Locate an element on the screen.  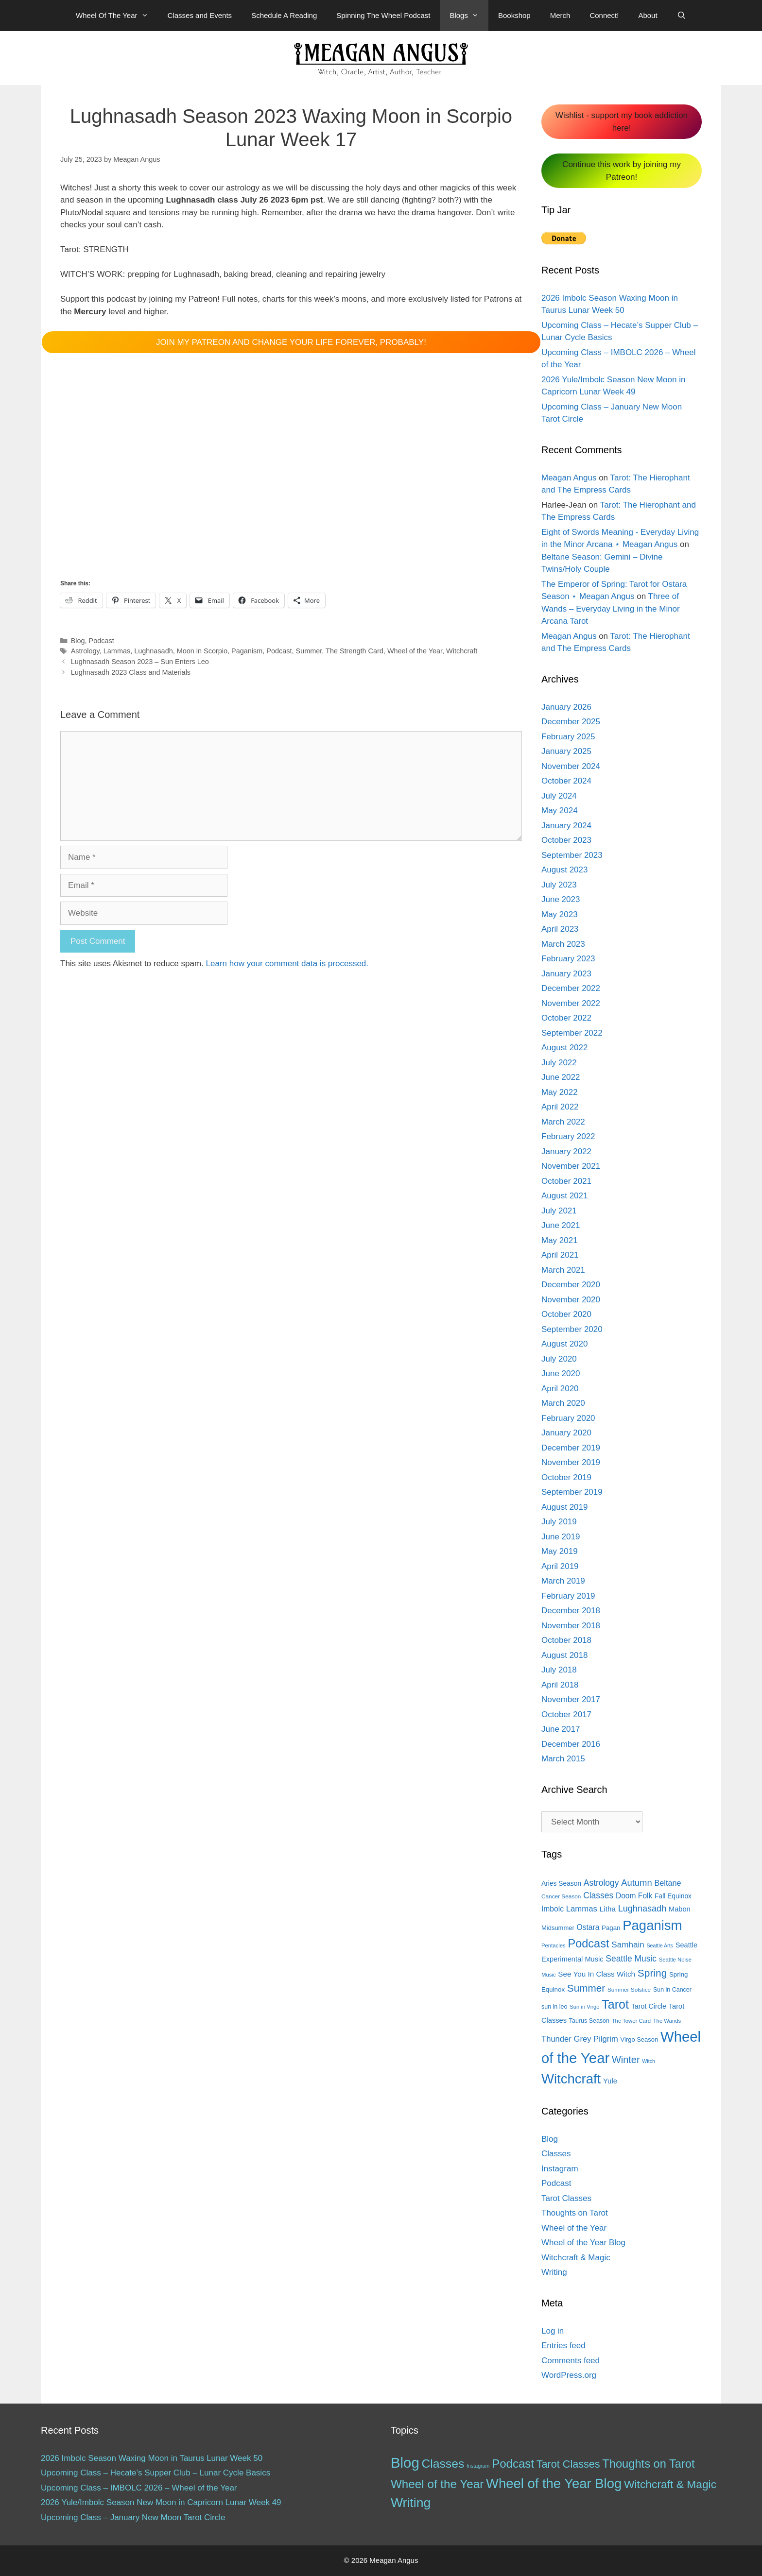
Spring [Spring (45 items)] is located at coordinates (652, 1973).